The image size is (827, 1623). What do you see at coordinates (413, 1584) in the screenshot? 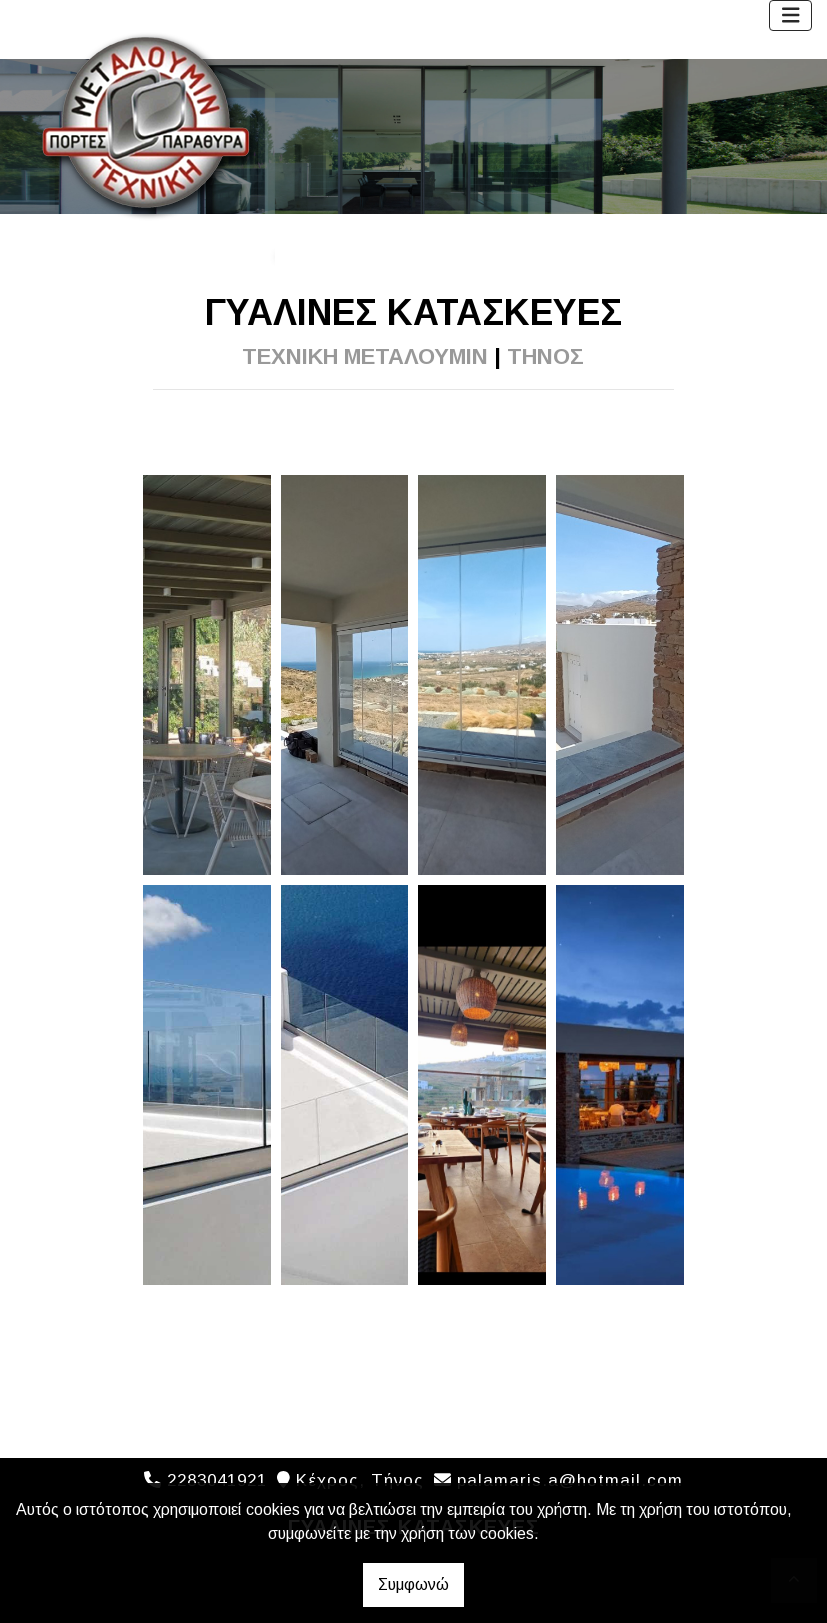
I see `Συμφωνώ` at bounding box center [413, 1584].